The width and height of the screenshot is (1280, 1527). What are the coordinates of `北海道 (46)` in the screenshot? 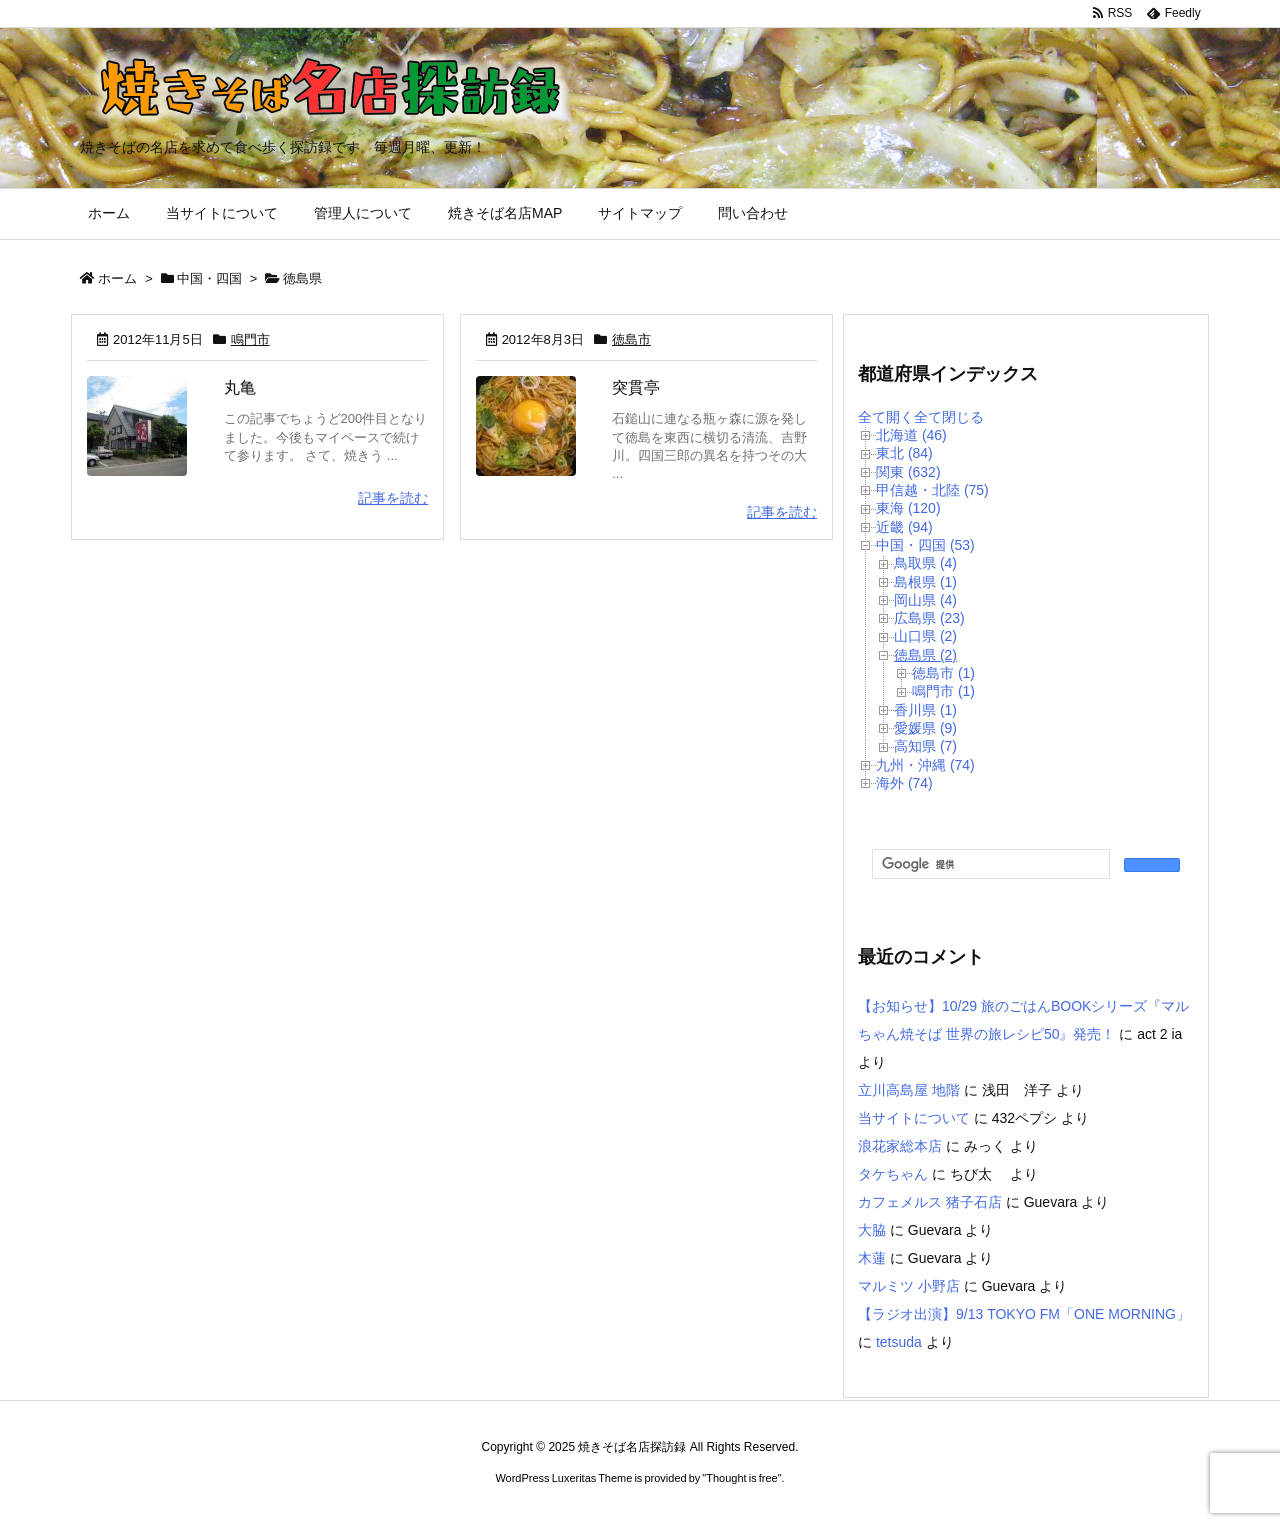 It's located at (911, 435).